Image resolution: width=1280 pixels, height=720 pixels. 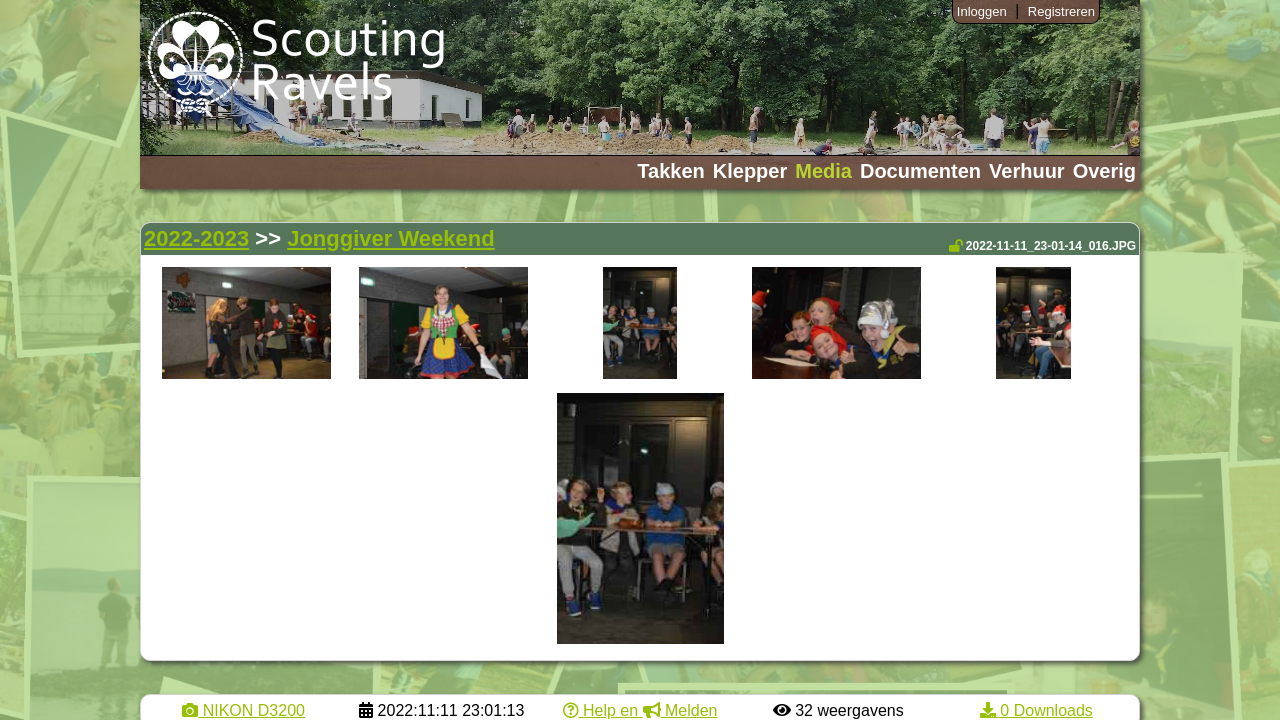 What do you see at coordinates (390, 238) in the screenshot?
I see `Jonggiver Weekend` at bounding box center [390, 238].